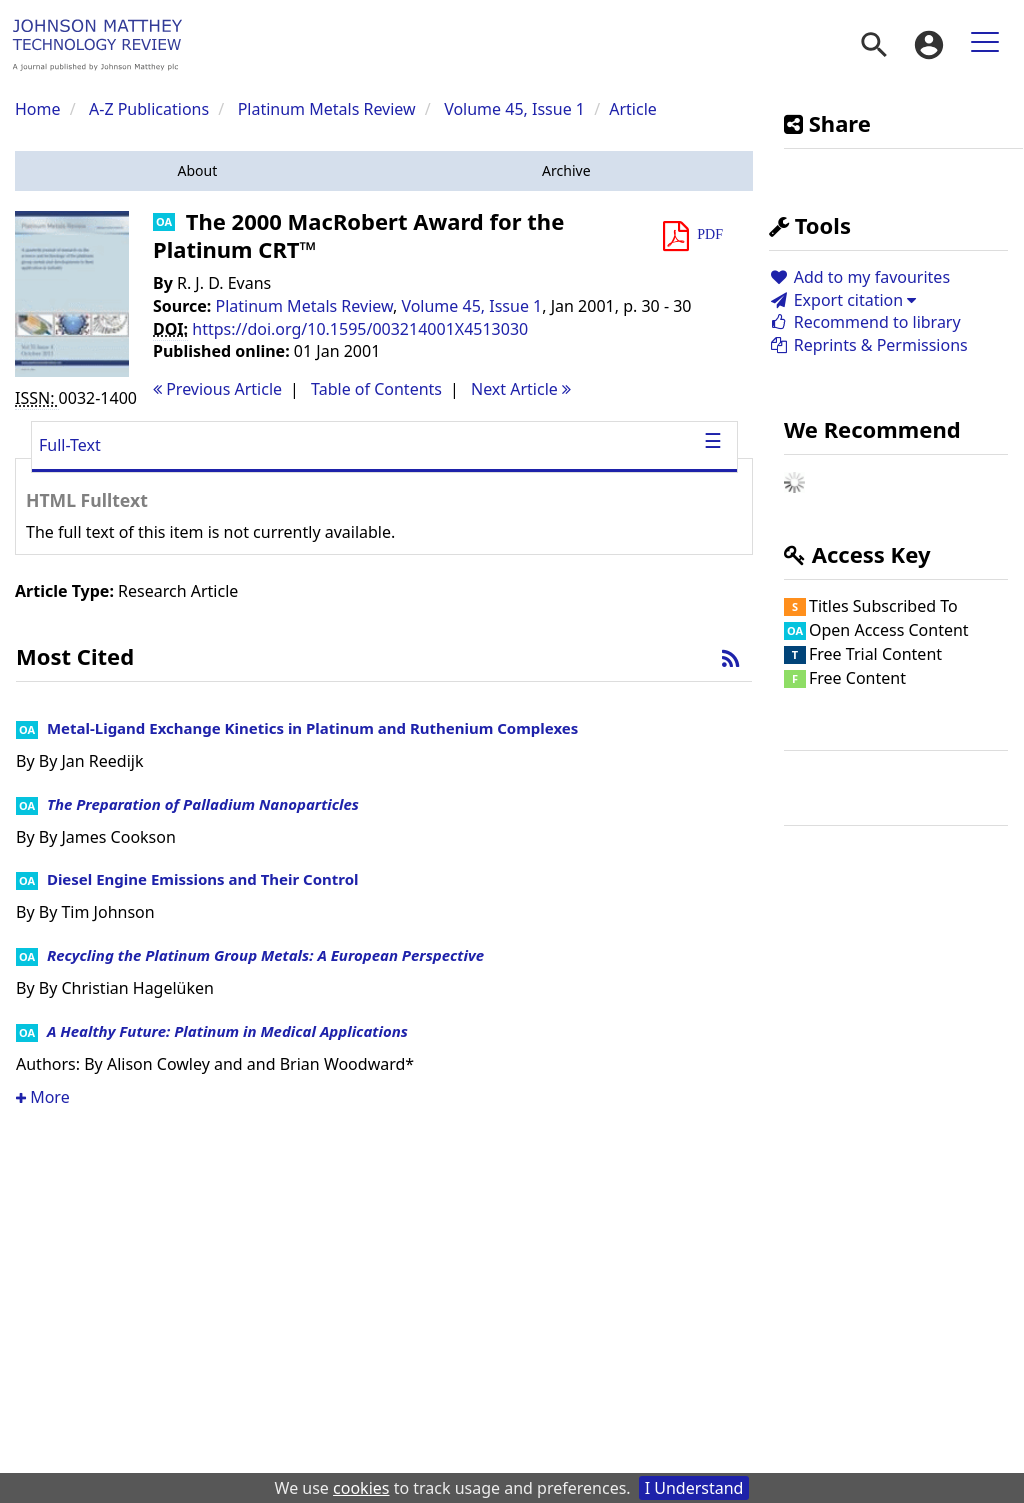  I want to click on Volume 45, Issue 1, so click(516, 109).